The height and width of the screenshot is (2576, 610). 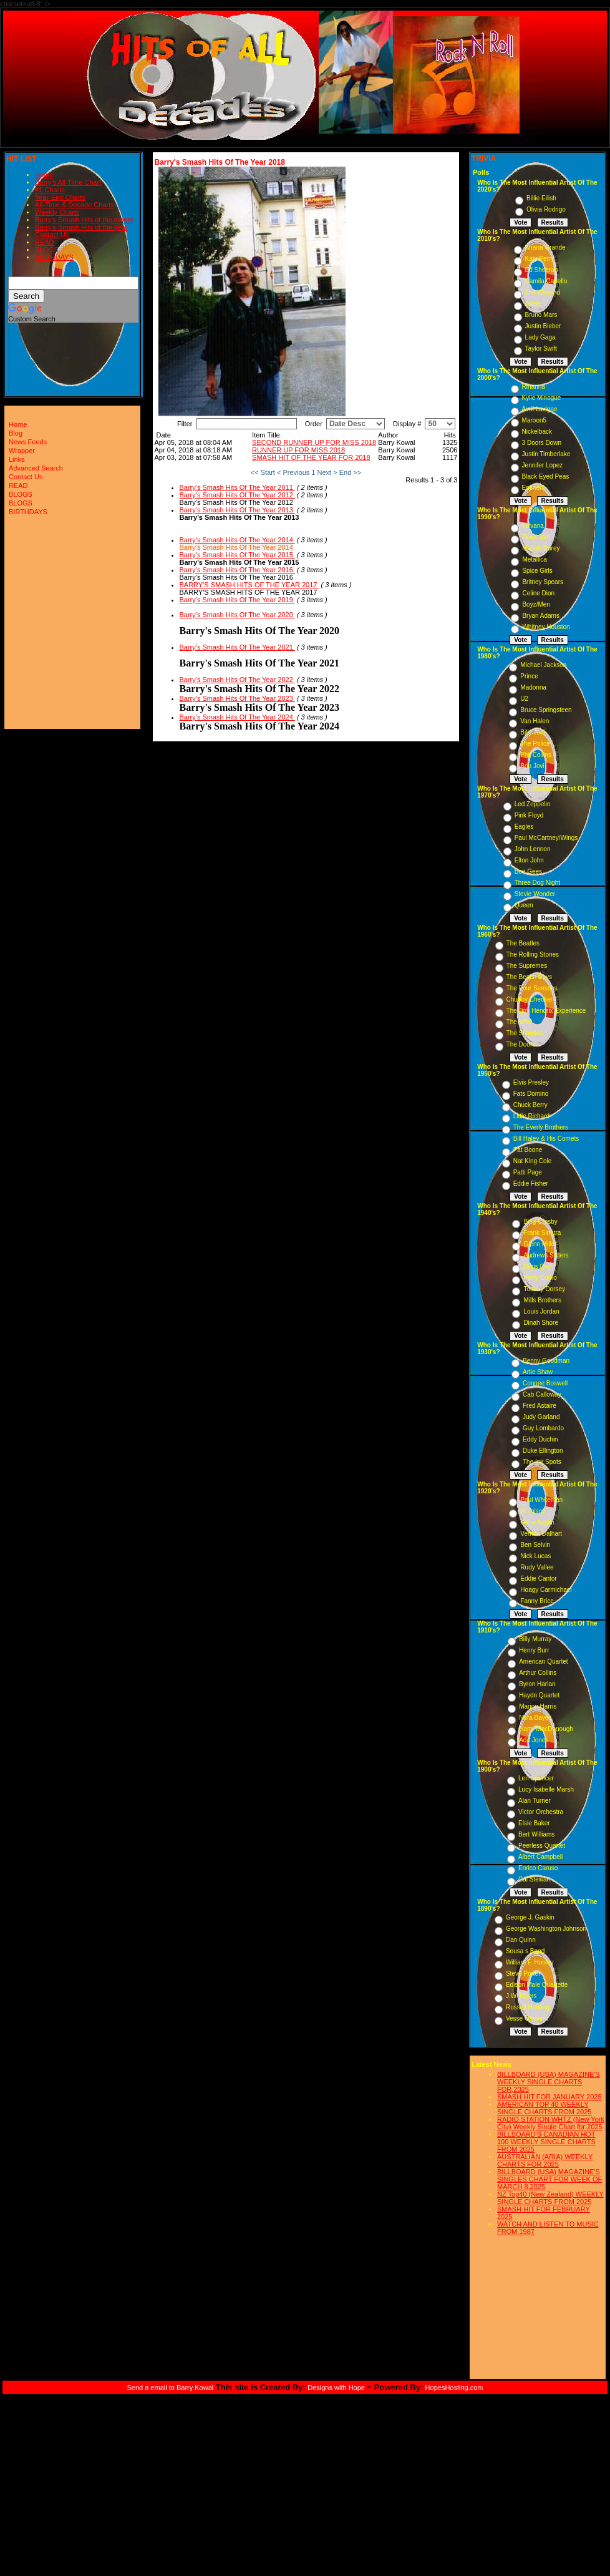 I want to click on Arthur Collins, so click(x=537, y=1672).